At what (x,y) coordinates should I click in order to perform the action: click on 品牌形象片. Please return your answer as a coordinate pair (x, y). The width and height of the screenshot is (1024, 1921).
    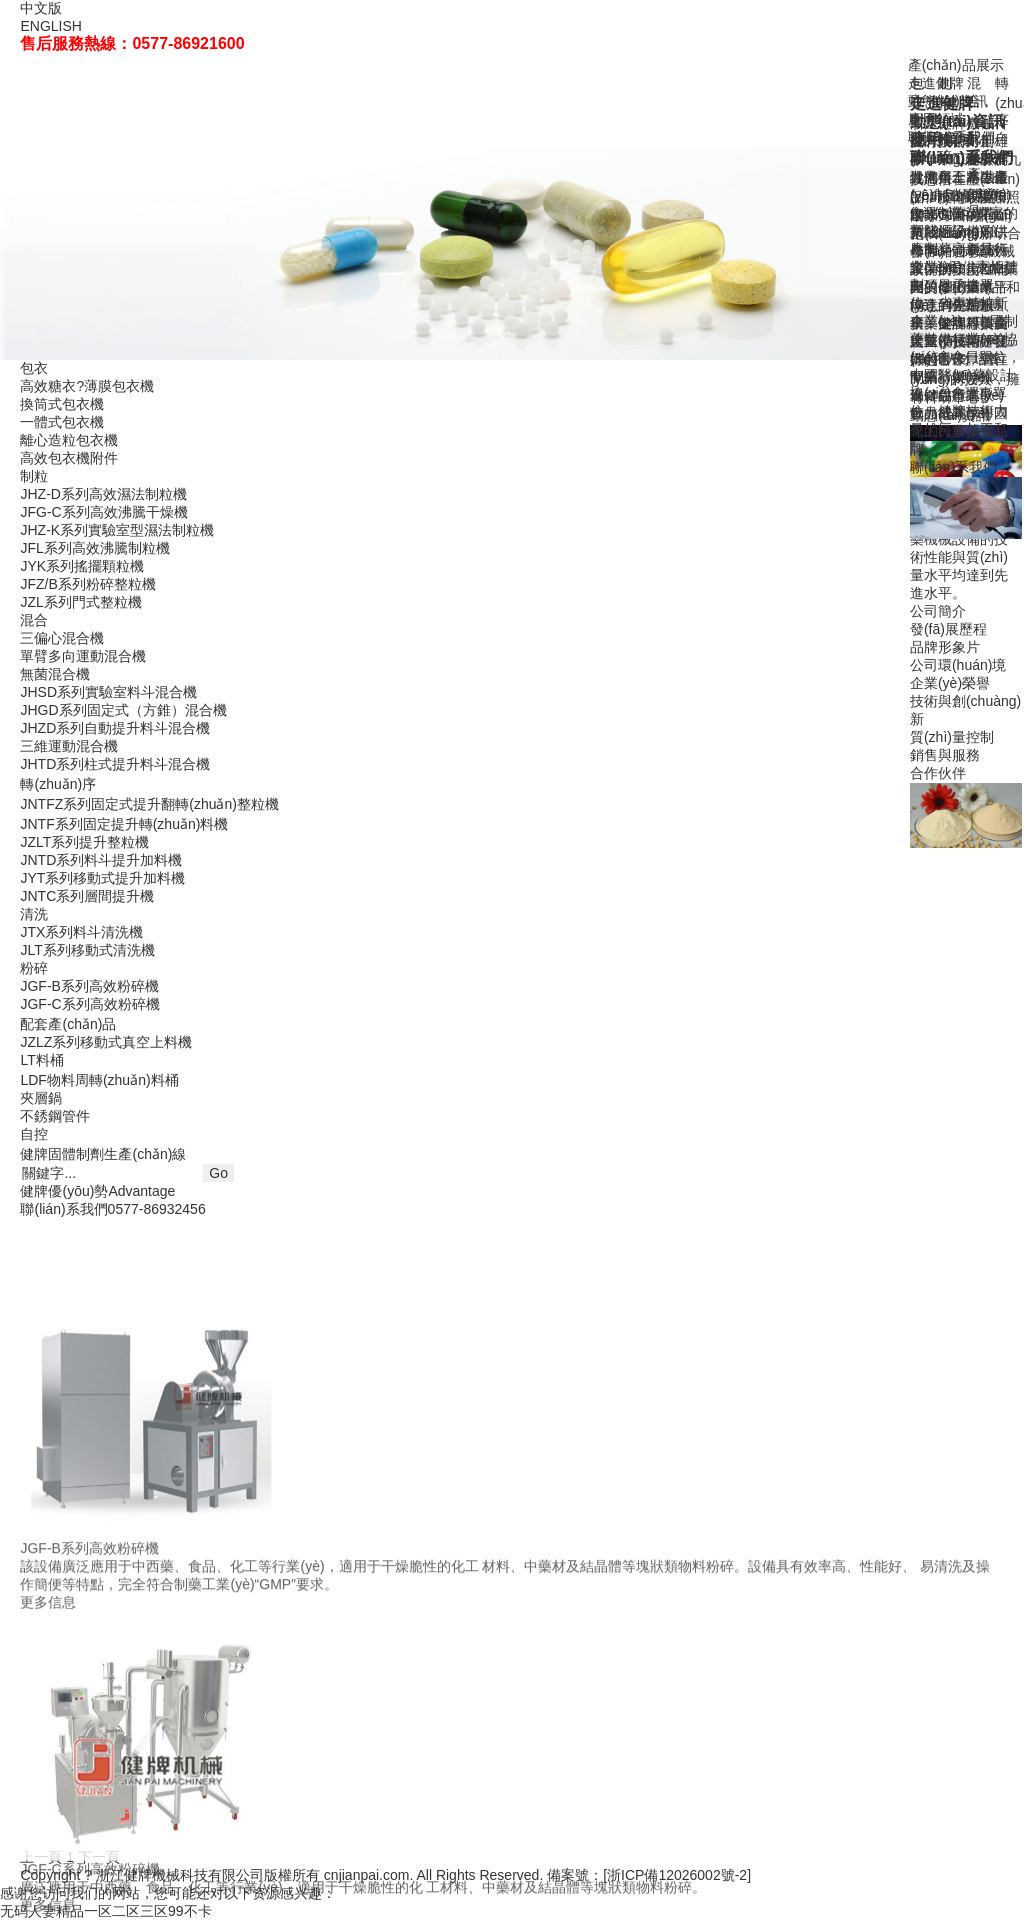
    Looking at the image, I should click on (945, 647).